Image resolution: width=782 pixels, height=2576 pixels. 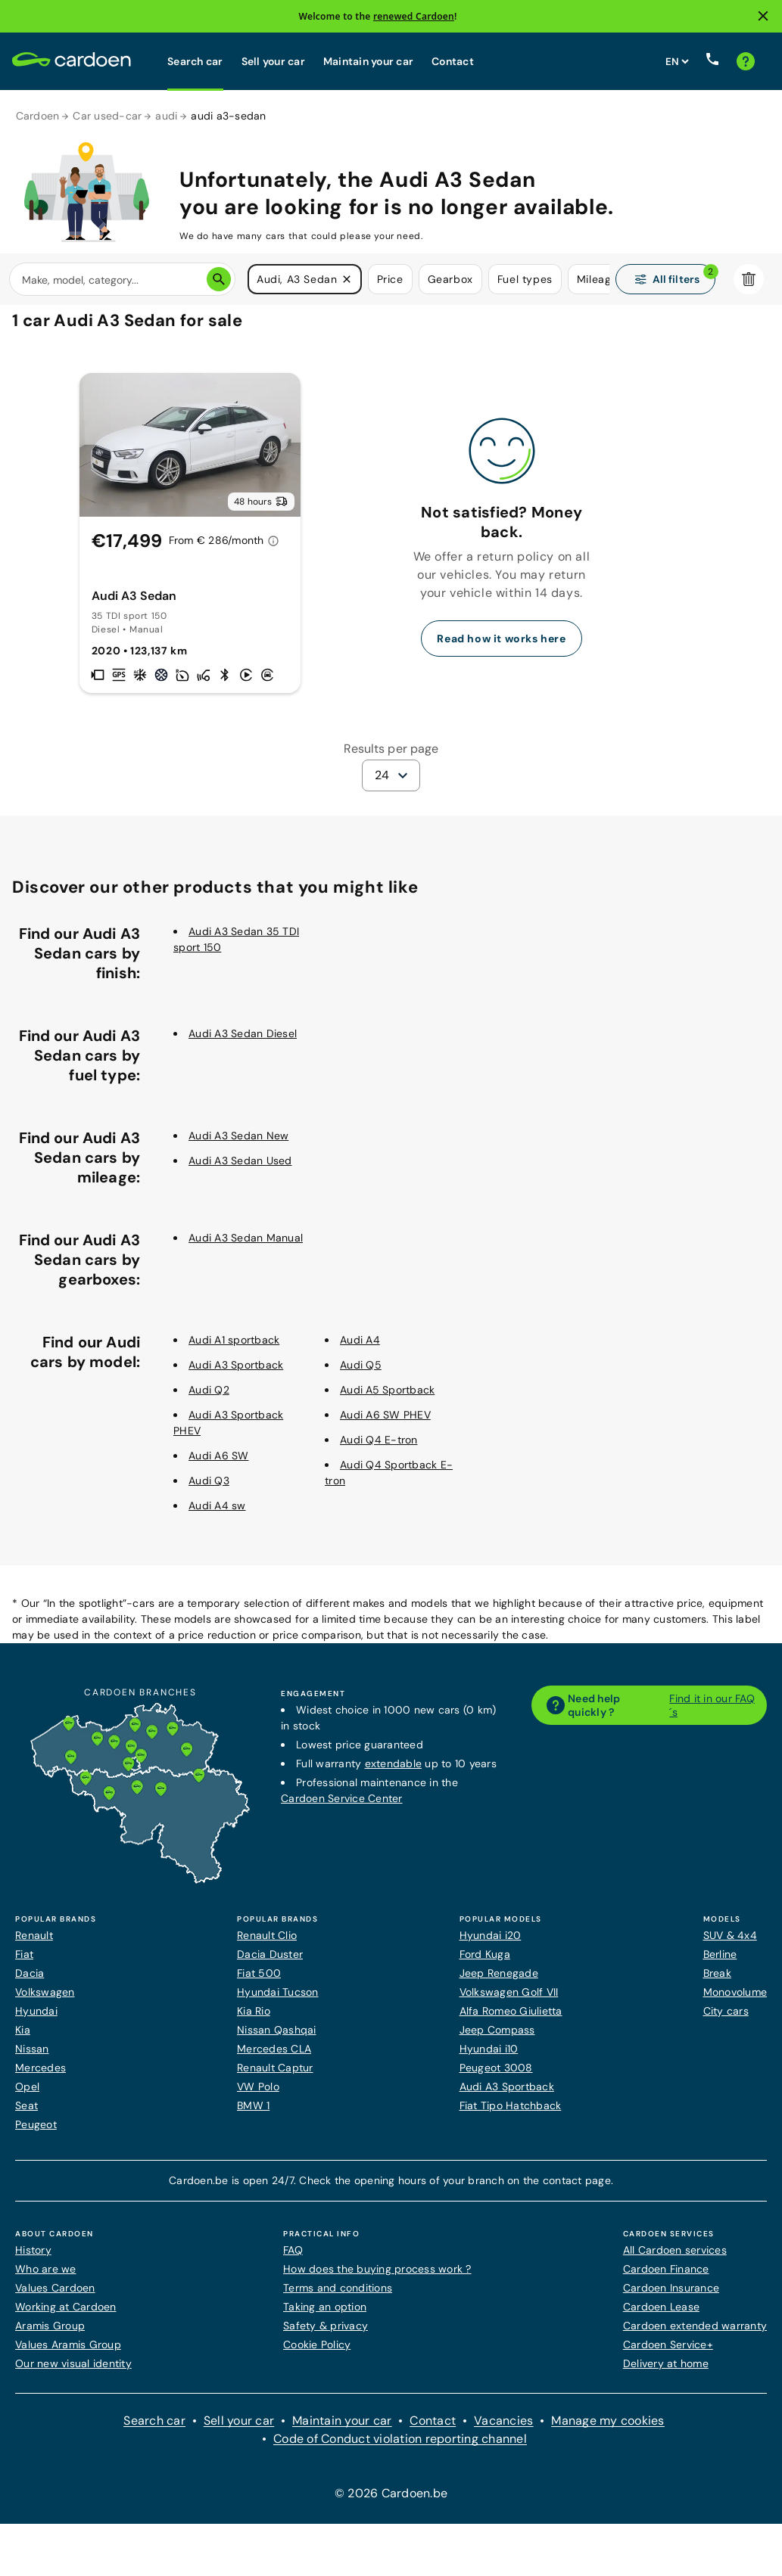 What do you see at coordinates (387, 1399) in the screenshot?
I see `Audi A5 Sportback` at bounding box center [387, 1399].